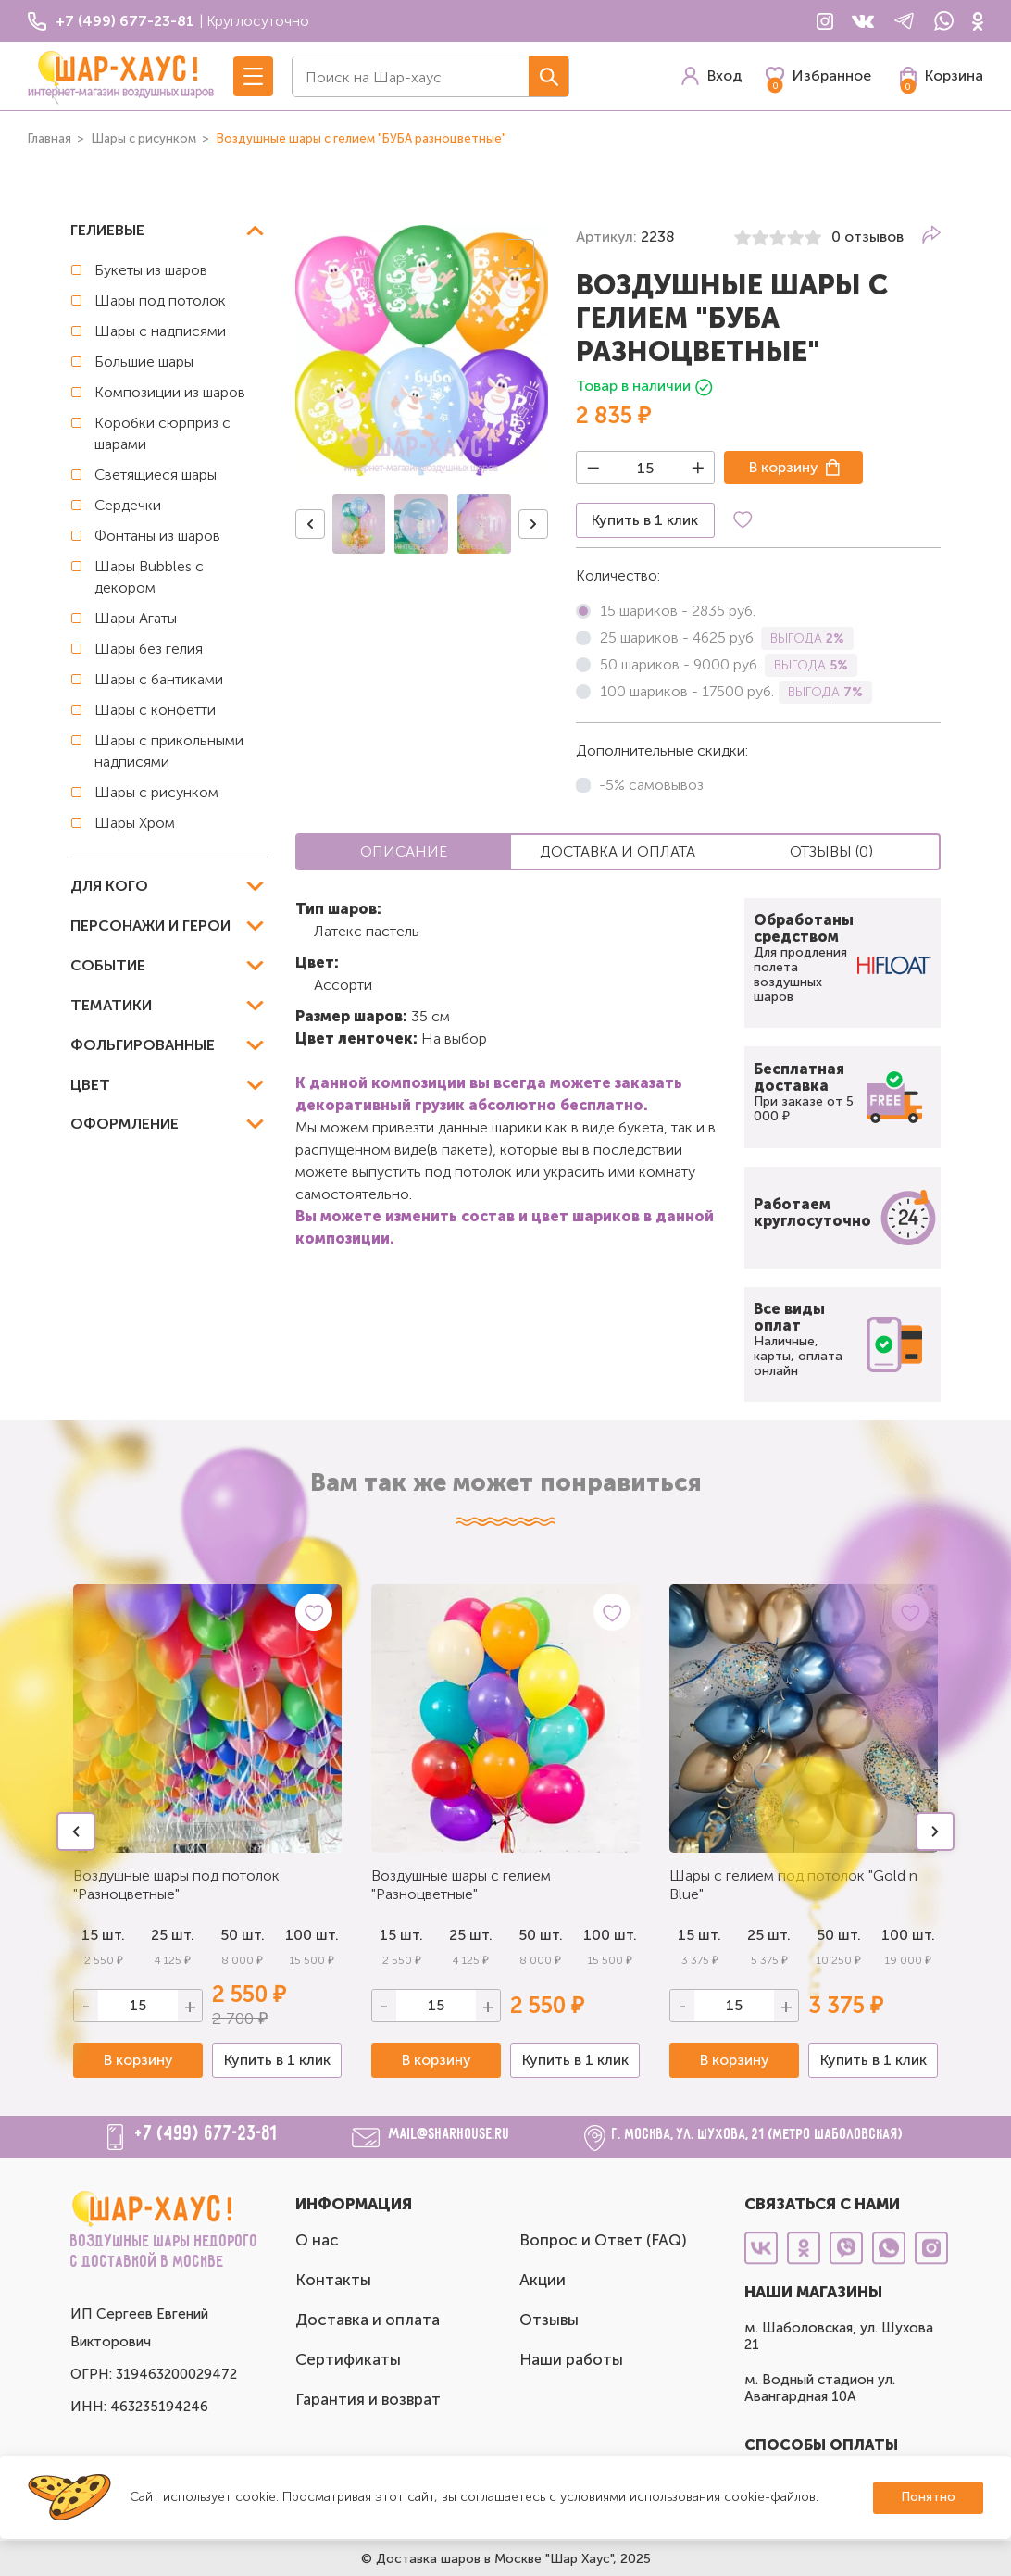 The height and width of the screenshot is (2576, 1011). I want to click on В корзину, so click(783, 467).